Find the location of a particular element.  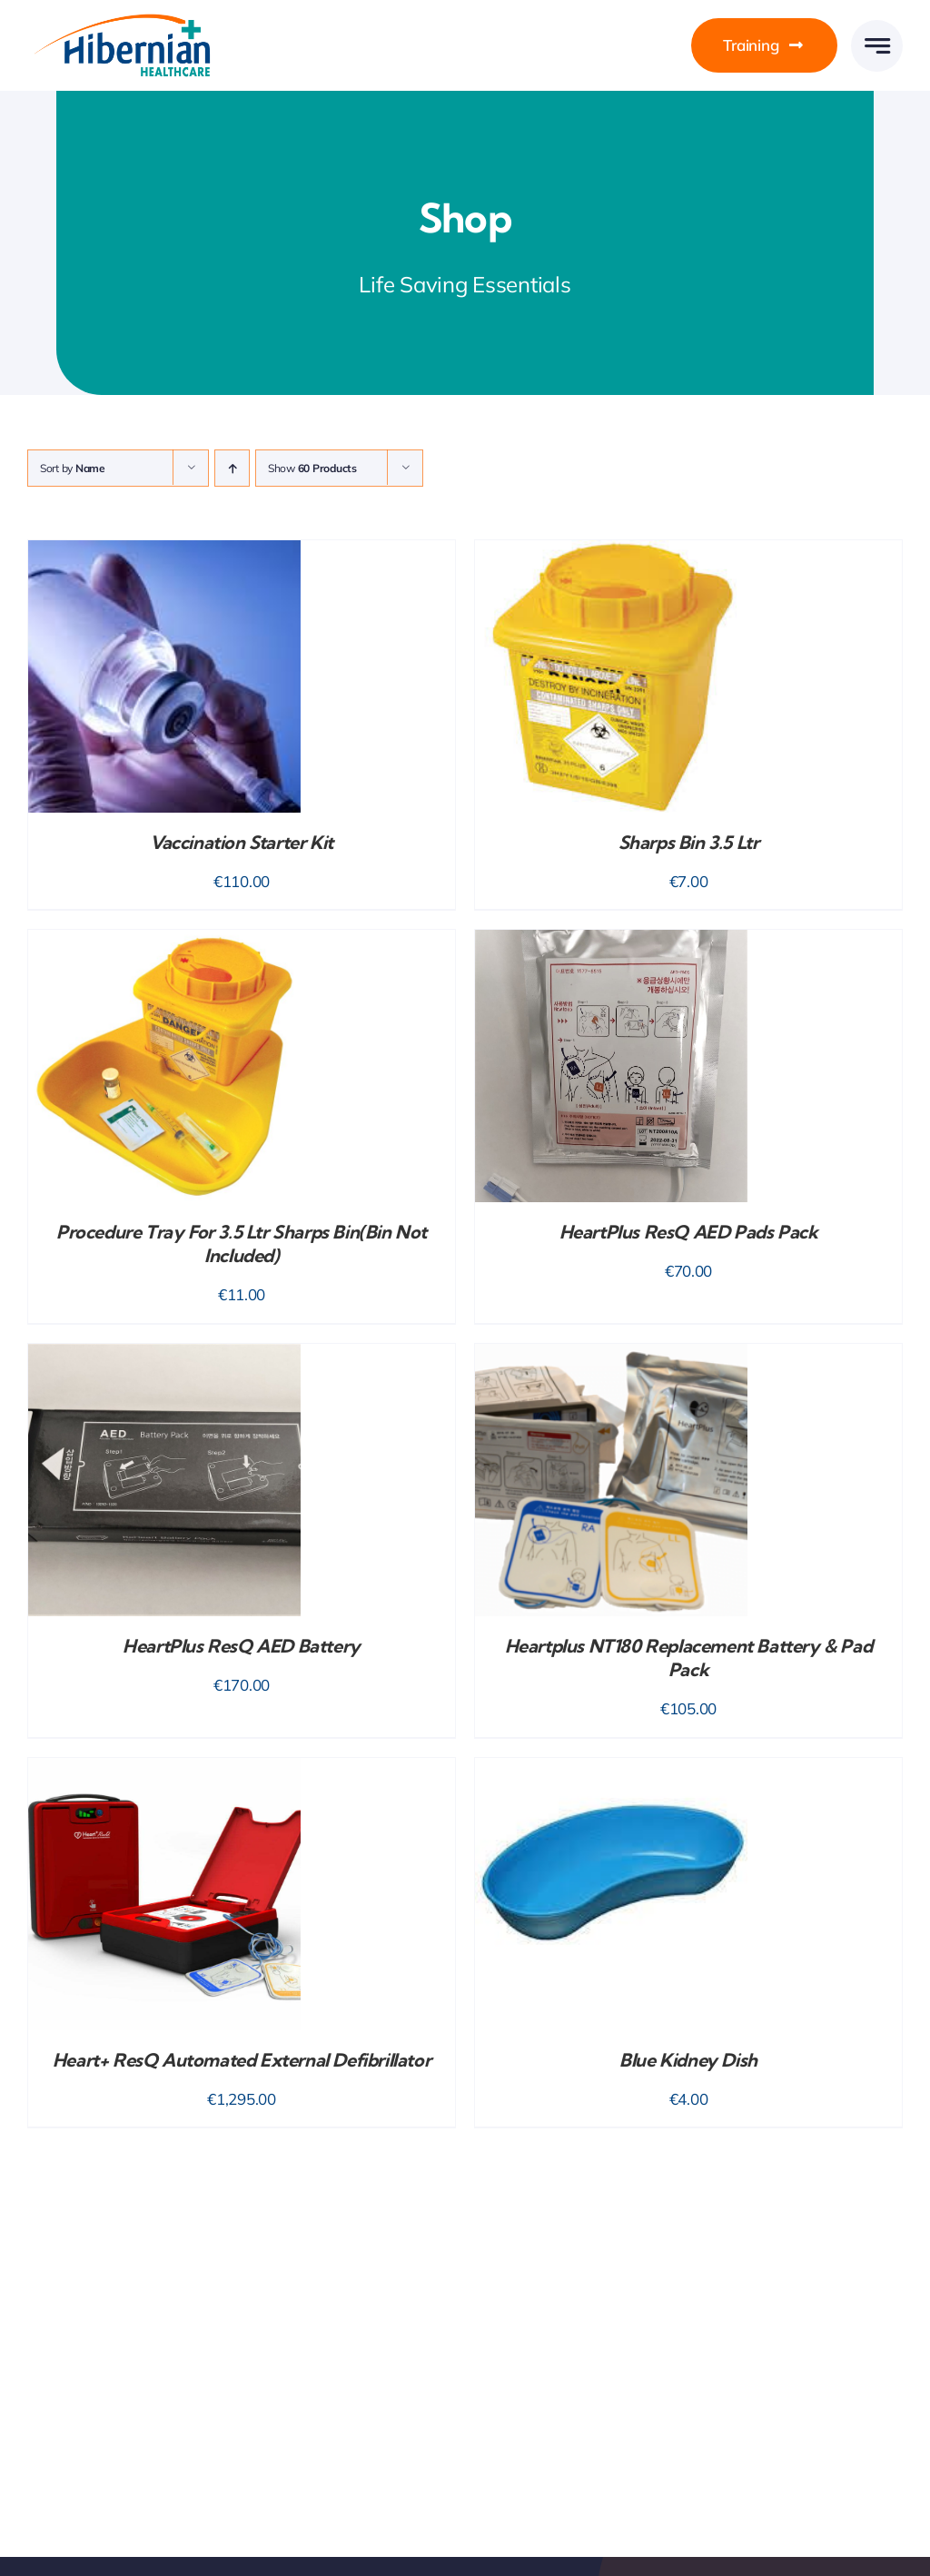

[Ascending order] is located at coordinates (232, 468).